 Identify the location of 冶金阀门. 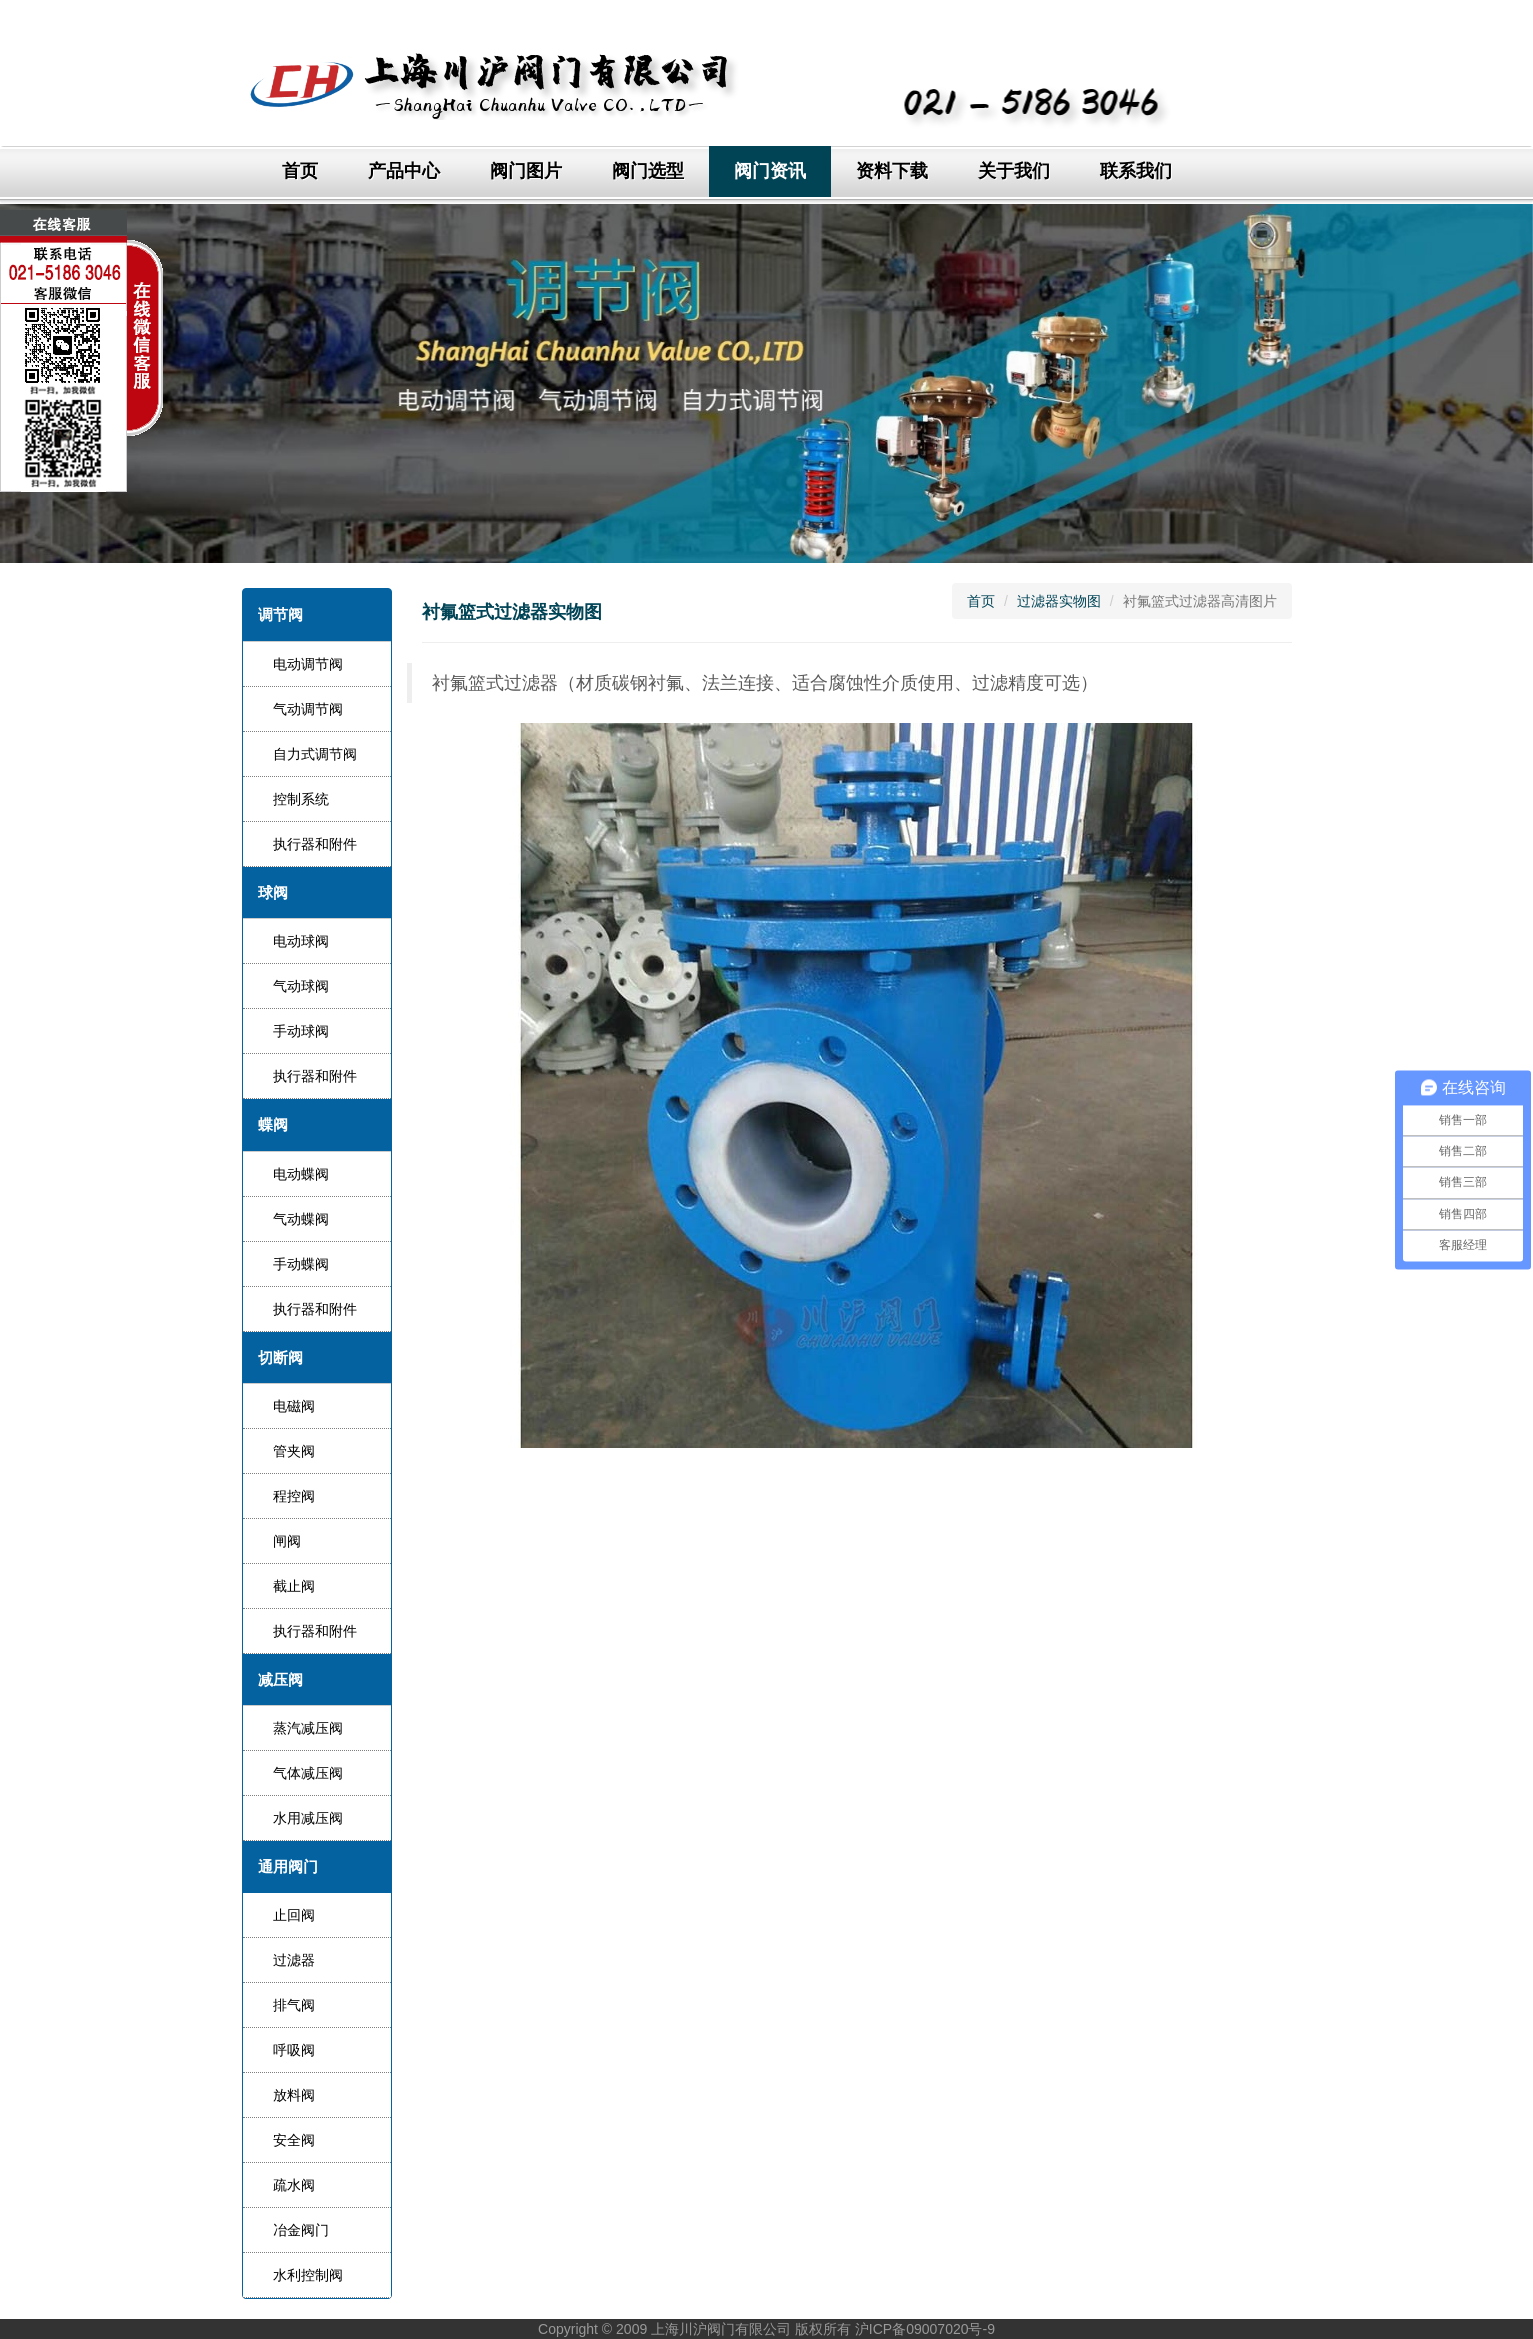
(301, 2230).